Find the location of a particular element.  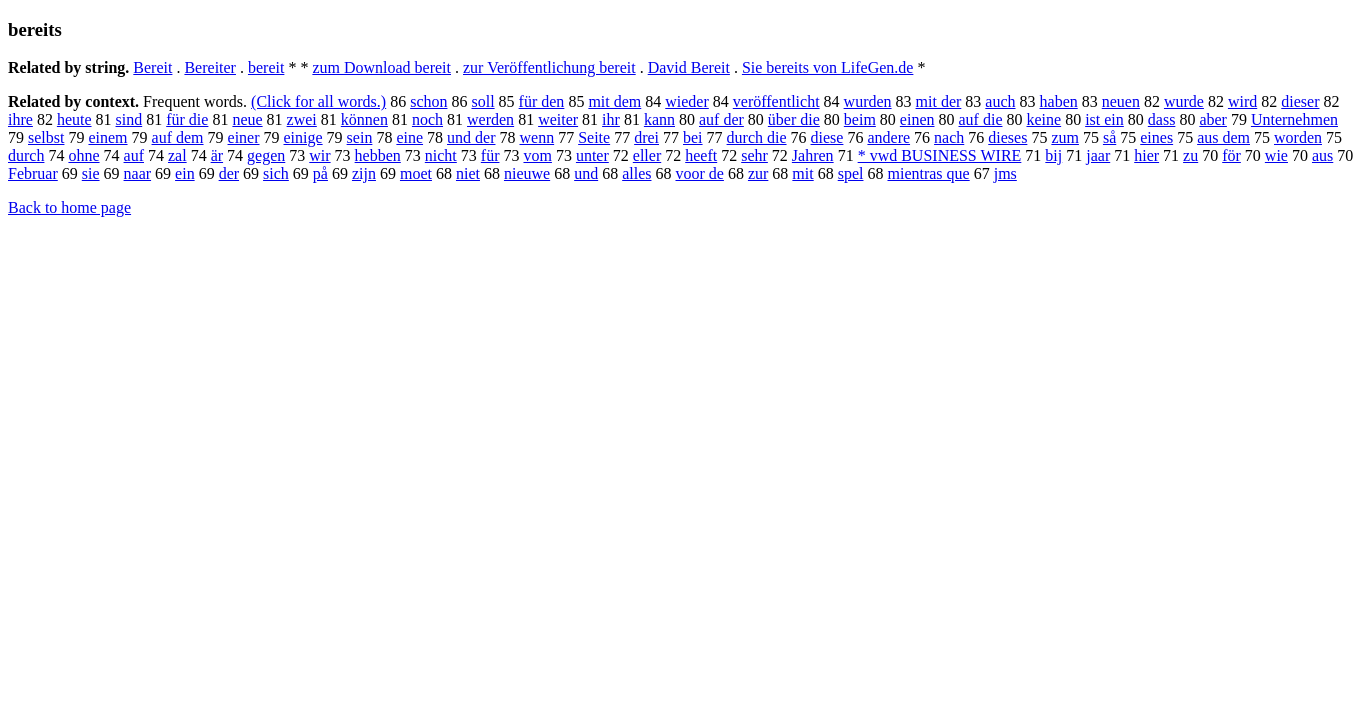

David Bereit is located at coordinates (689, 67).